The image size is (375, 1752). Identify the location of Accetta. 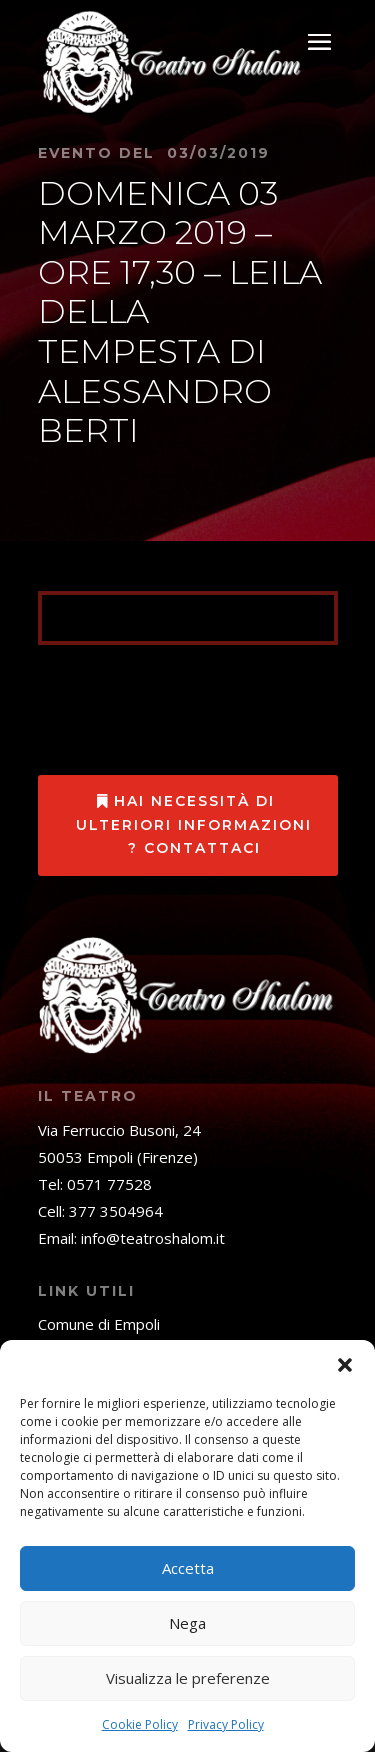
(188, 1568).